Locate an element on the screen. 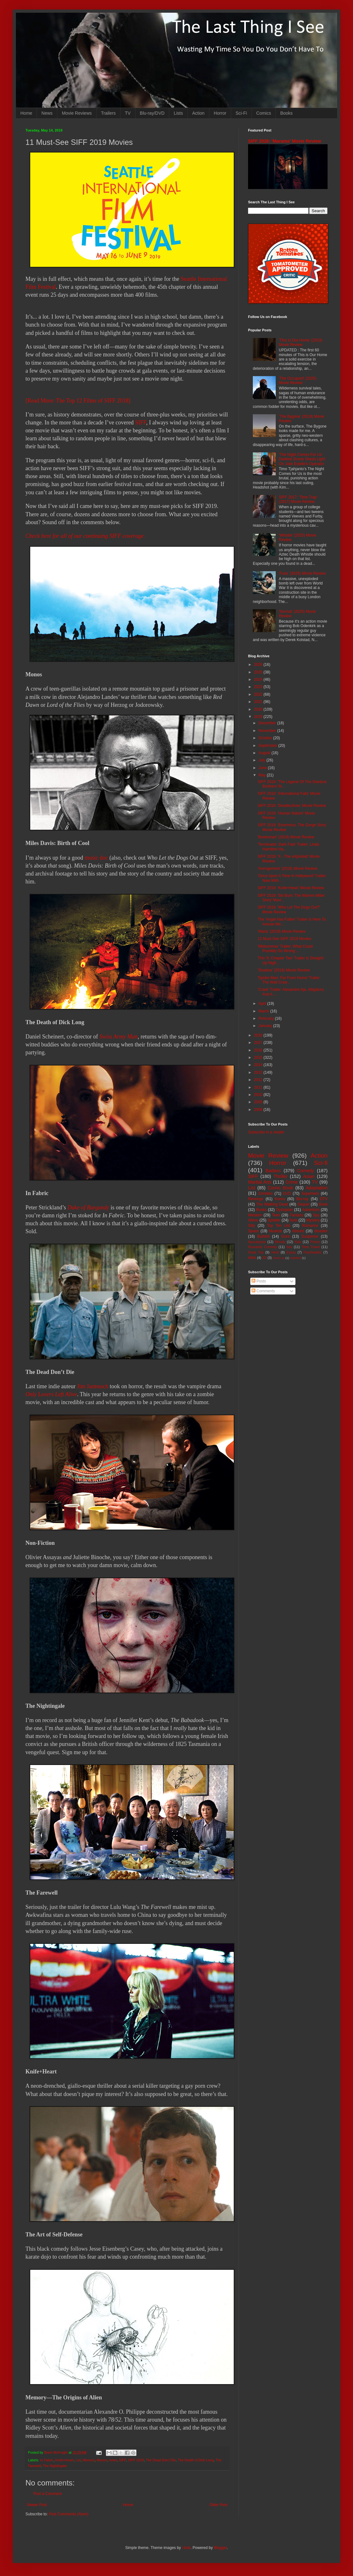 The image size is (353, 2576). Martial Arts is located at coordinates (259, 1182).